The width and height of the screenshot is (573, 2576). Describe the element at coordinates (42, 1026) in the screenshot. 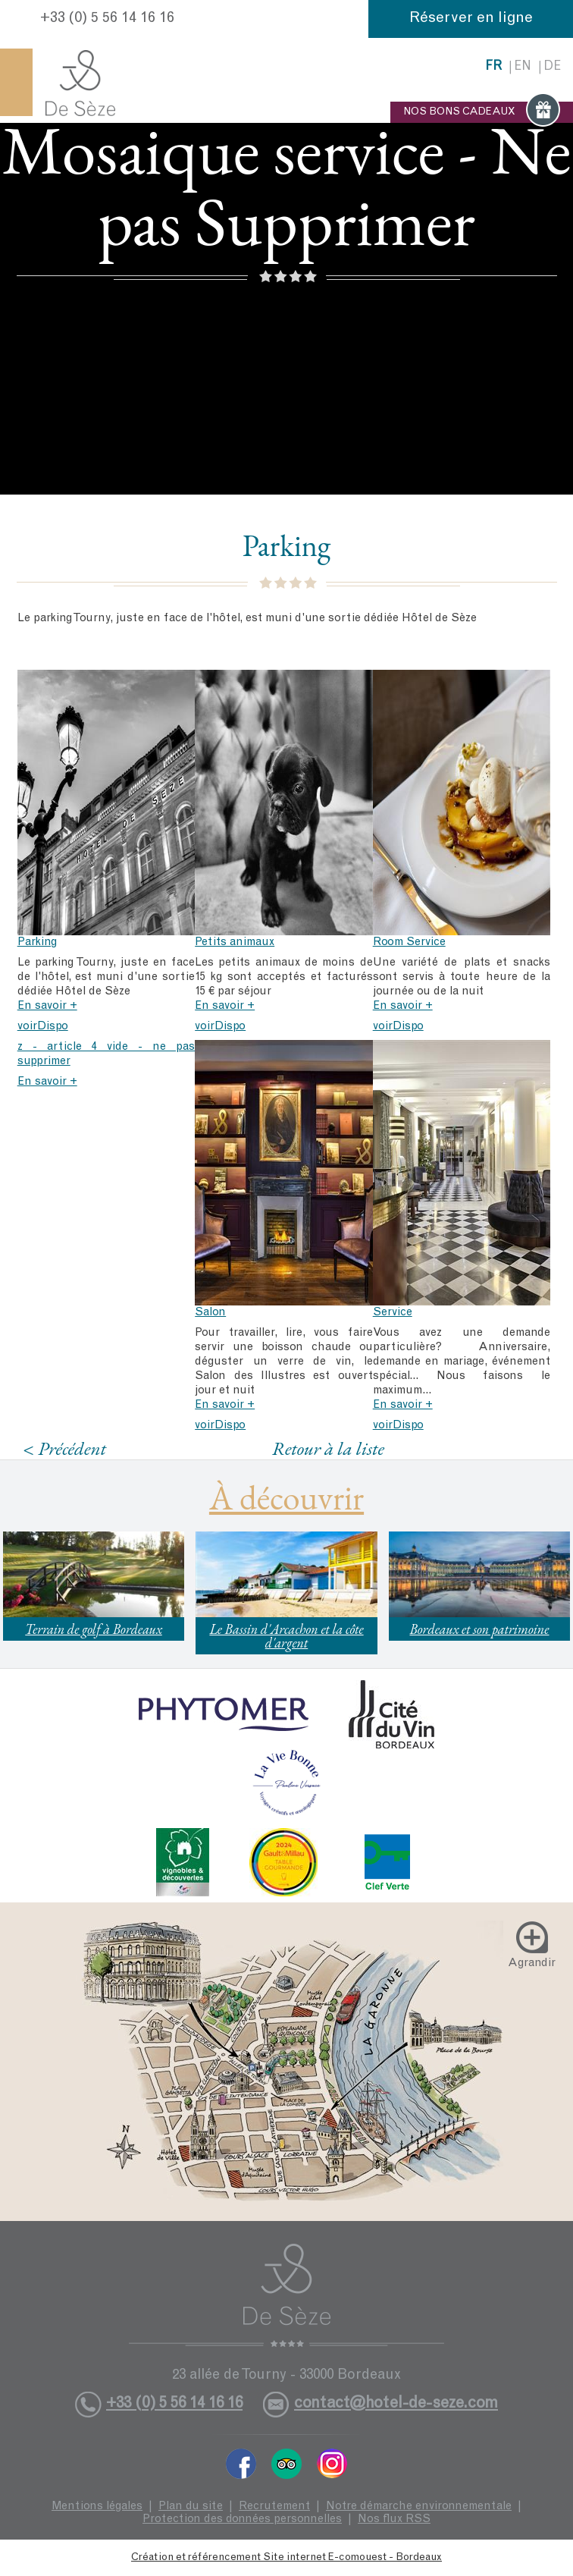

I see `voirDispo` at that location.